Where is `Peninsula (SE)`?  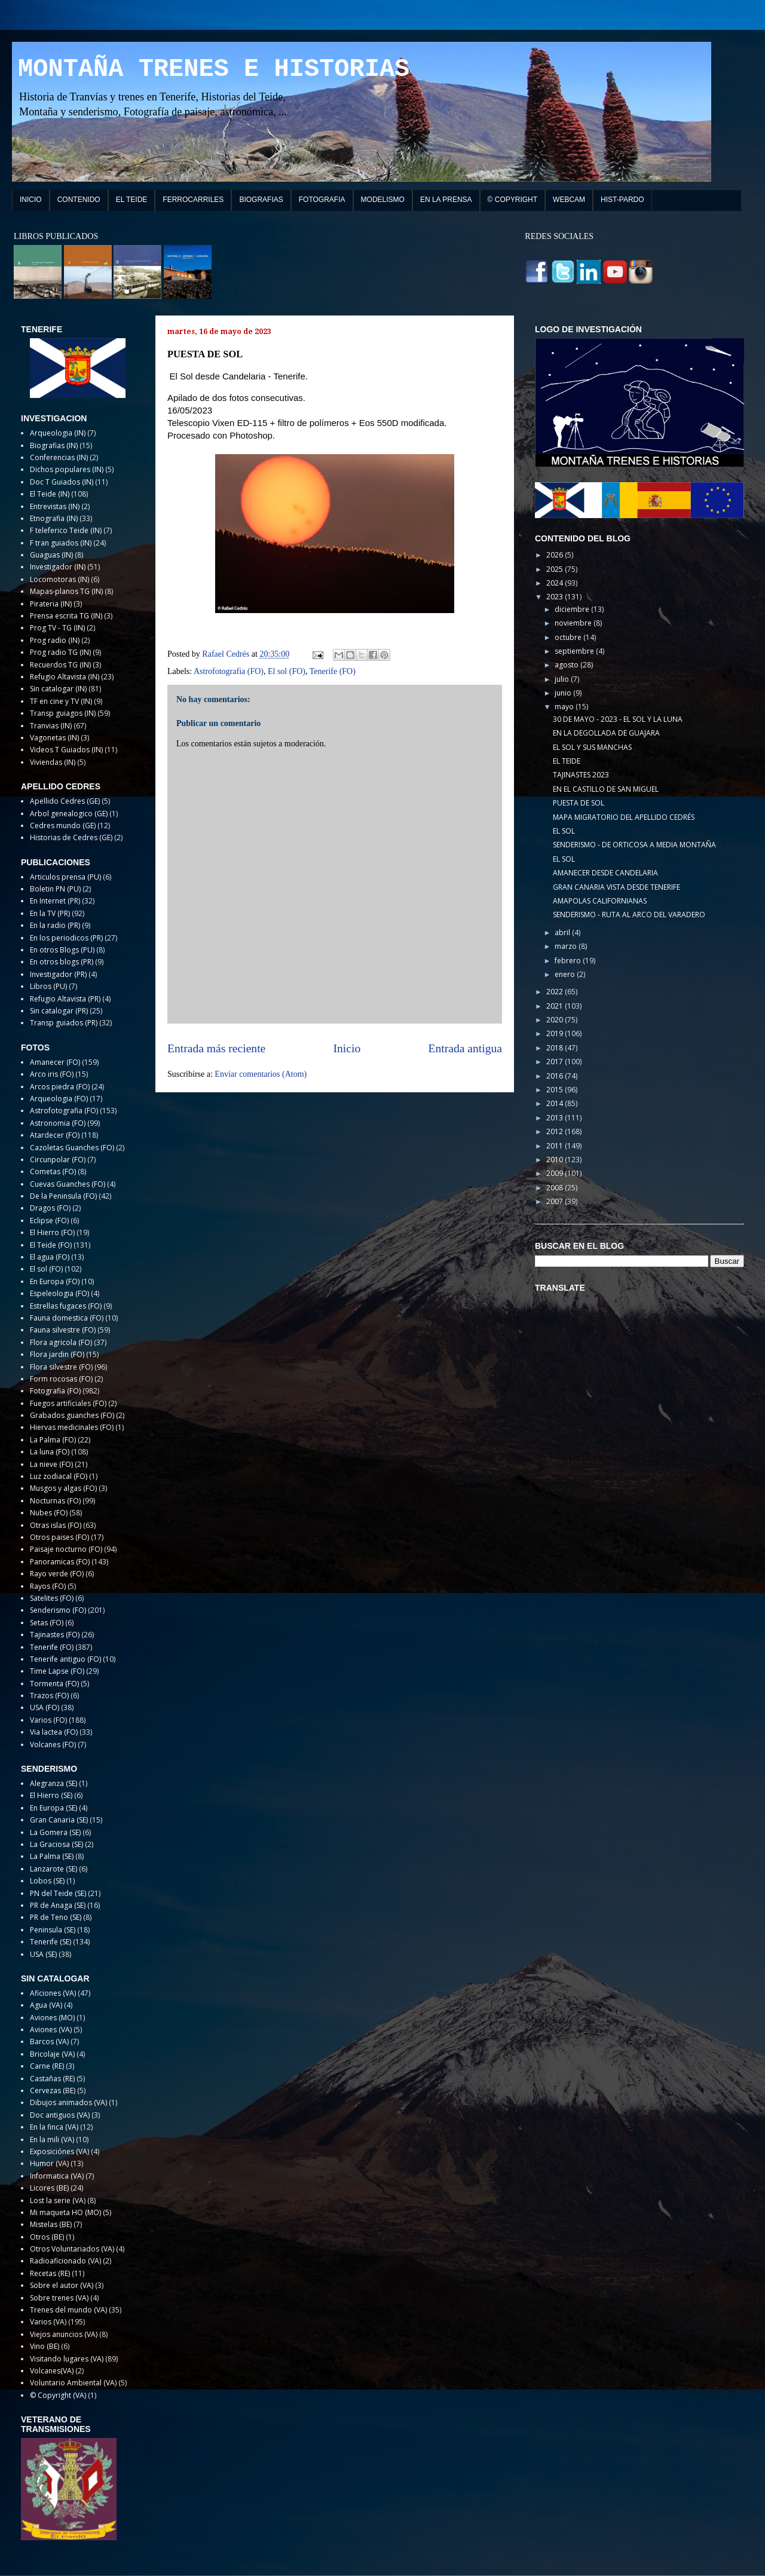 Peninsula (SE) is located at coordinates (52, 1930).